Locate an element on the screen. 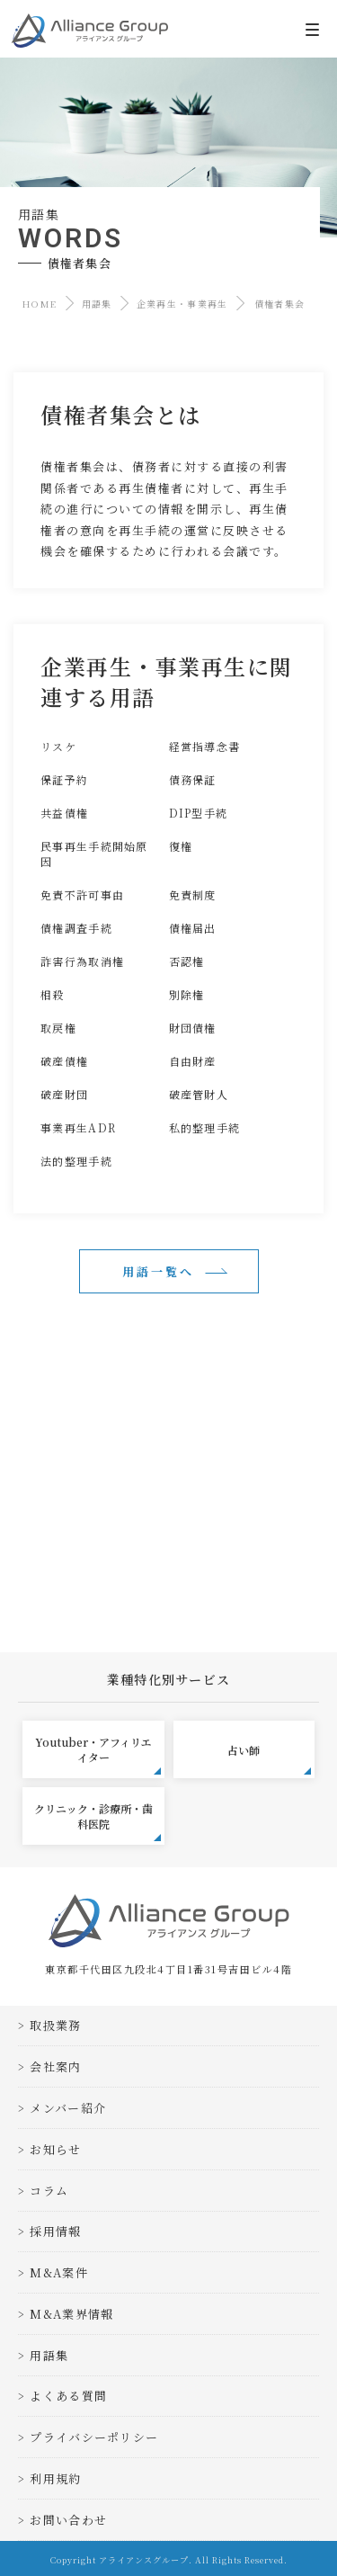 Image resolution: width=337 pixels, height=2576 pixels. 取扱業務 is located at coordinates (55, 2025).